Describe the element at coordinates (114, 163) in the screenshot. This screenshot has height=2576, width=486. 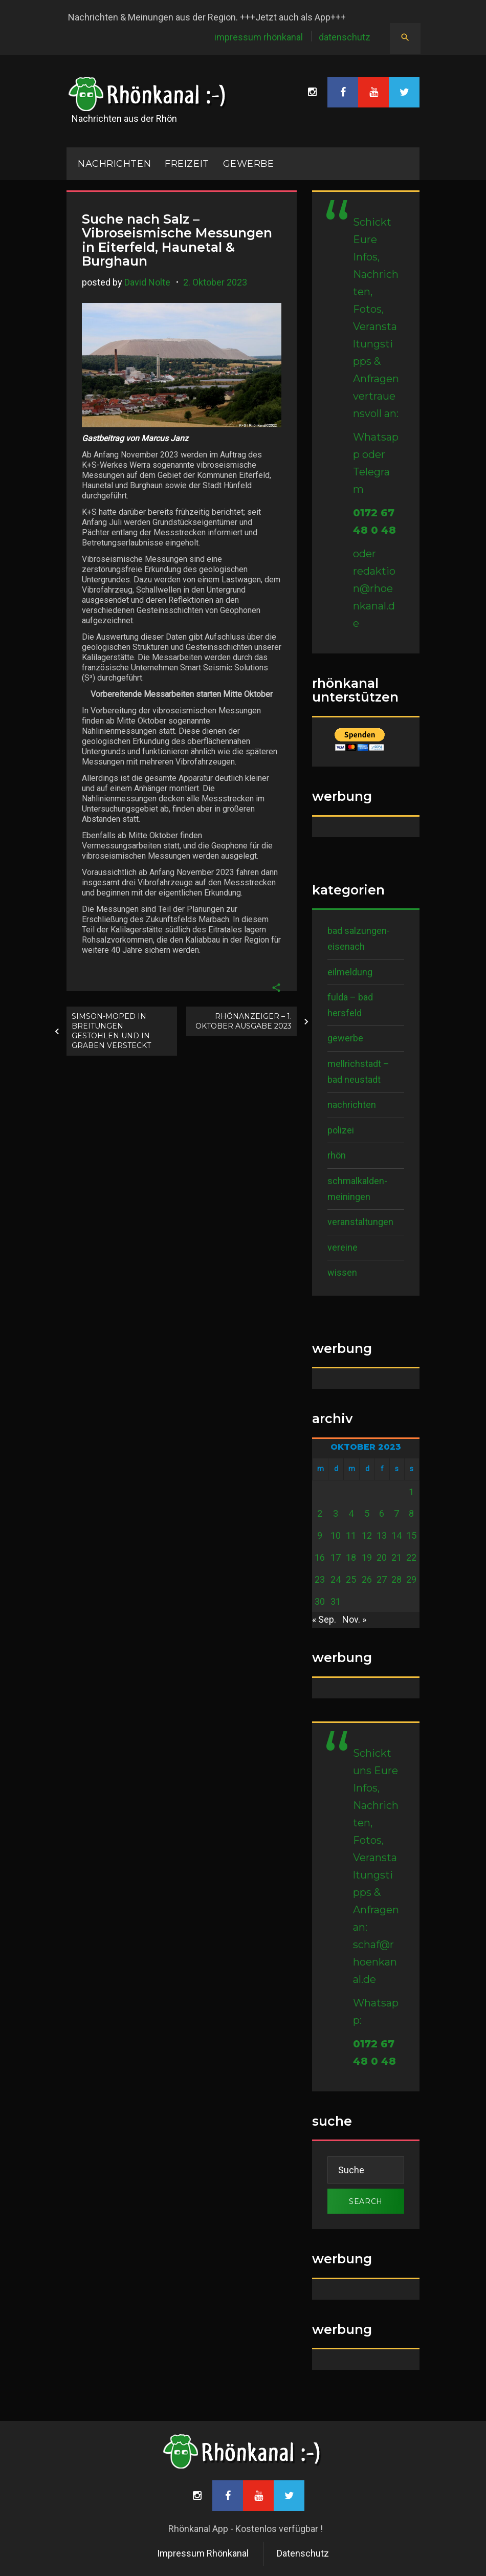
I see `NACHRICHTEN` at that location.